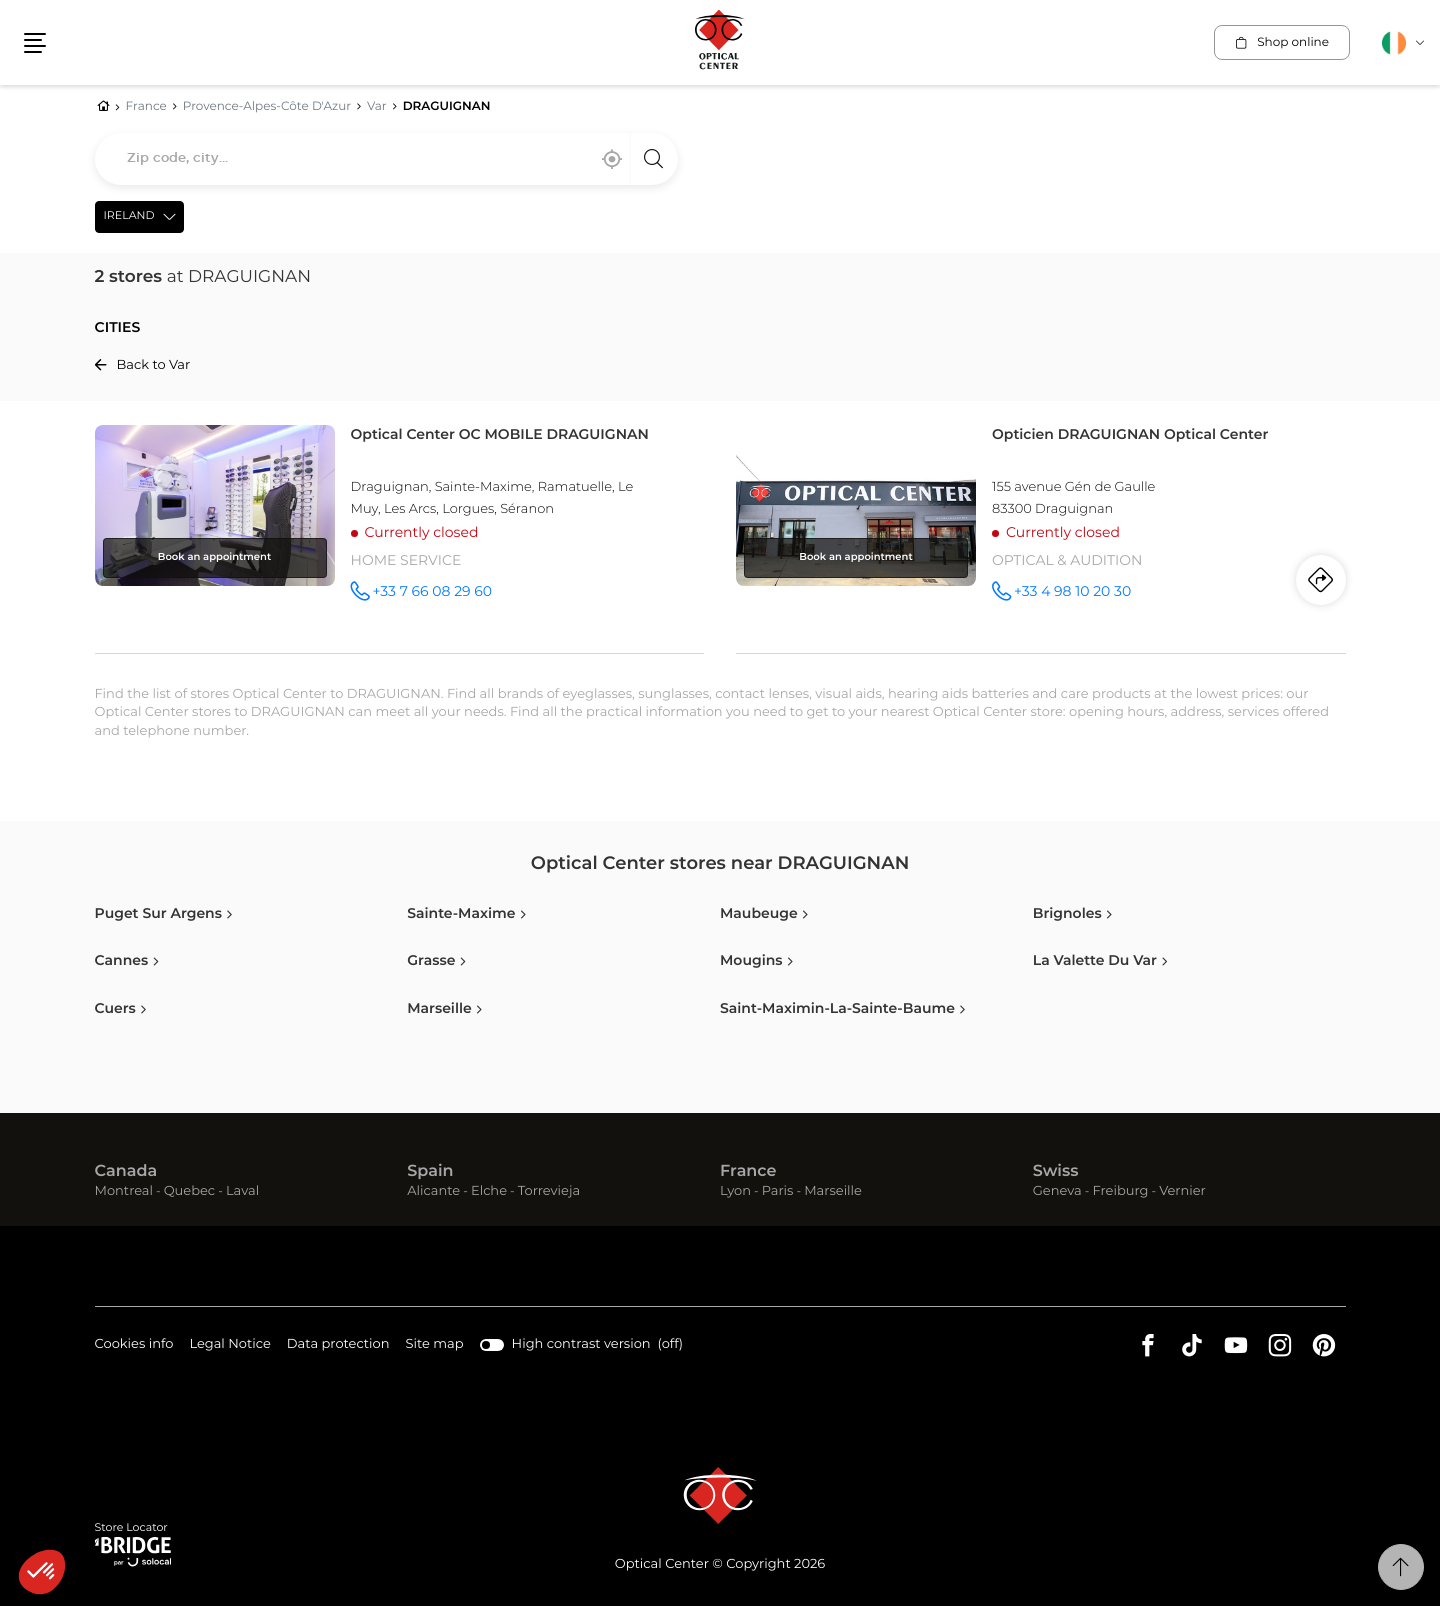 The width and height of the screenshot is (1440, 1606). I want to click on Paris, so click(778, 1191).